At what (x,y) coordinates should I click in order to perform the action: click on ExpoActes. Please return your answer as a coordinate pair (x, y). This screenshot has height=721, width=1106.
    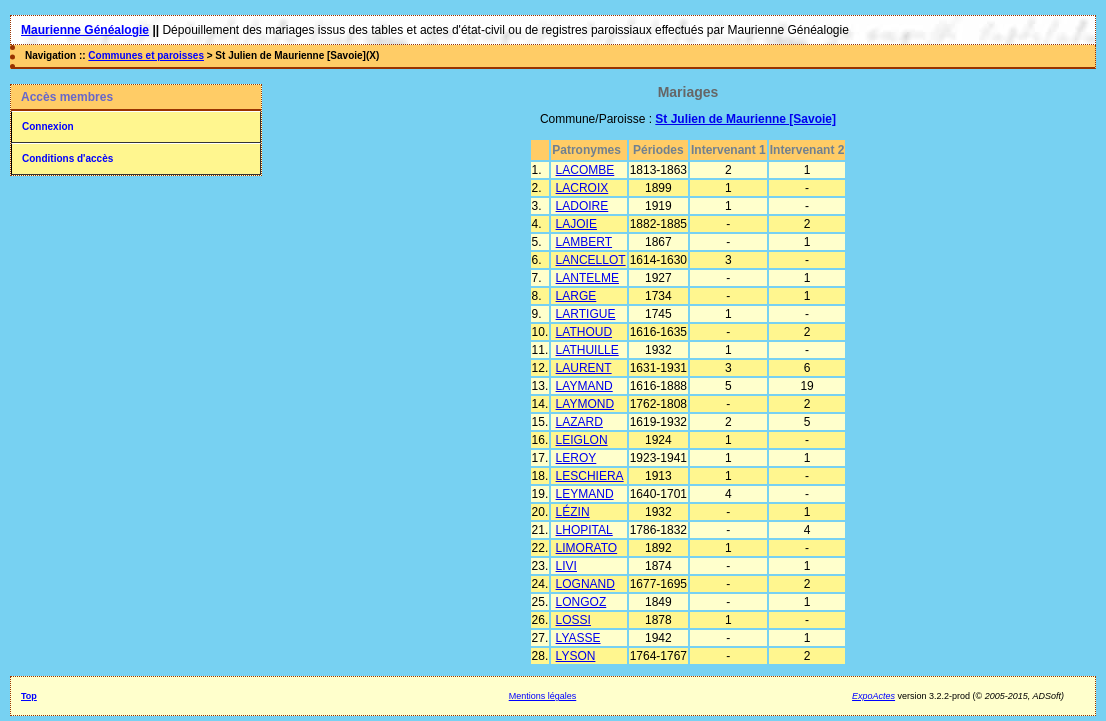
    Looking at the image, I should click on (873, 696).